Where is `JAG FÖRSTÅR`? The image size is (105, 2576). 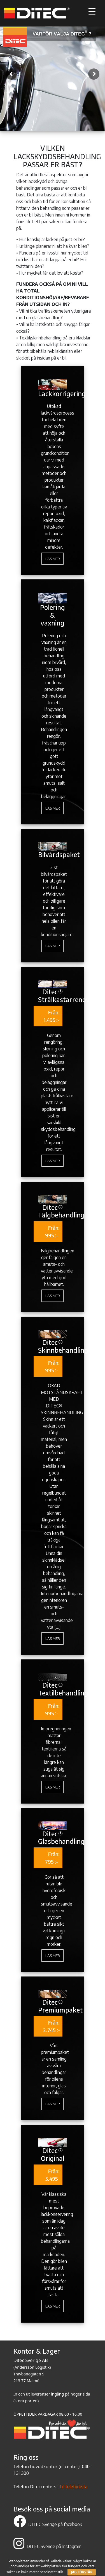
JAG FÖRSTÅR is located at coordinates (81, 2572).